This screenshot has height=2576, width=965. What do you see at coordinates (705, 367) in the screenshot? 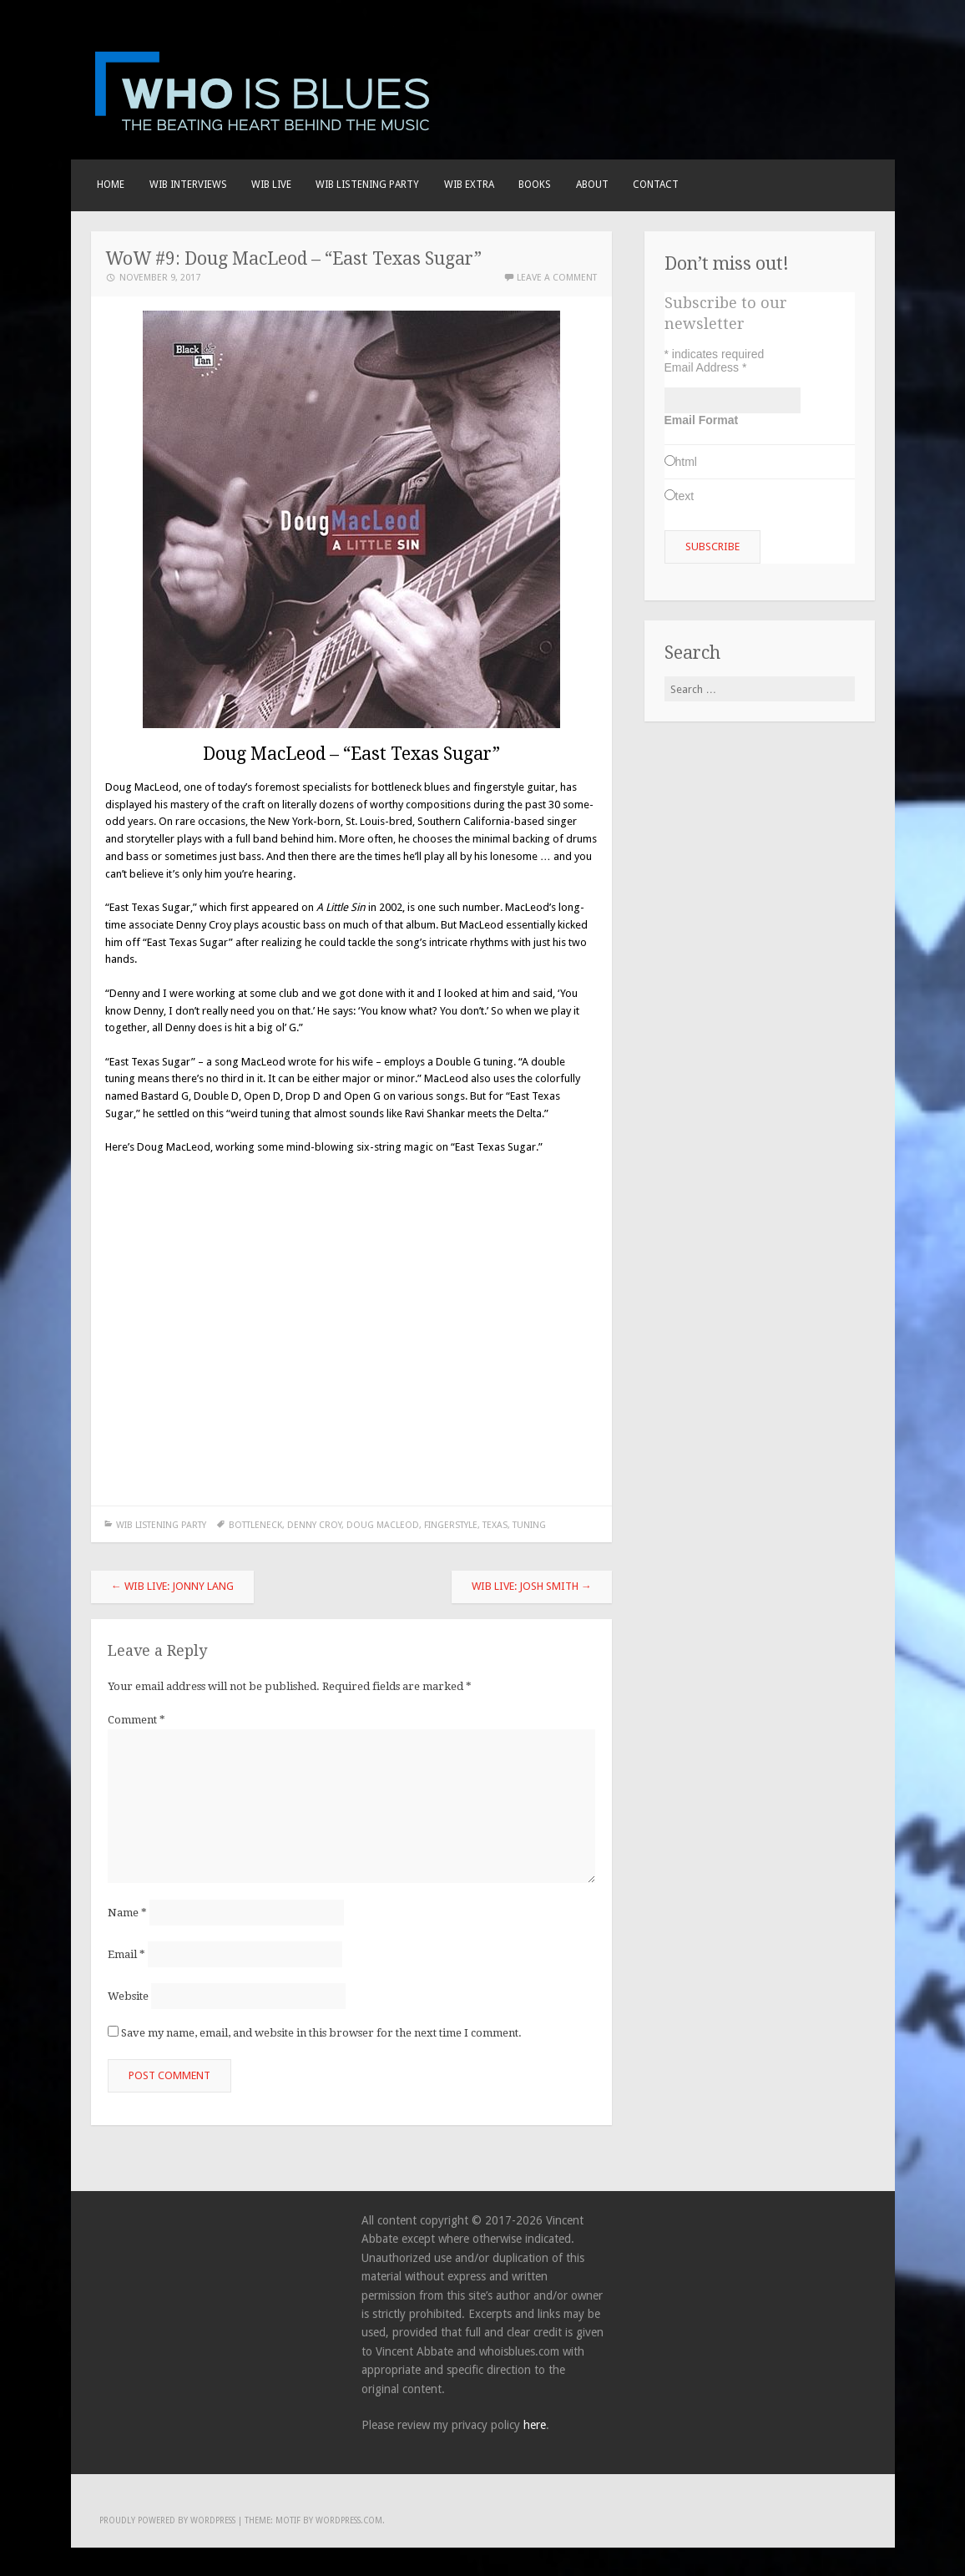
I see `Email Address` at bounding box center [705, 367].